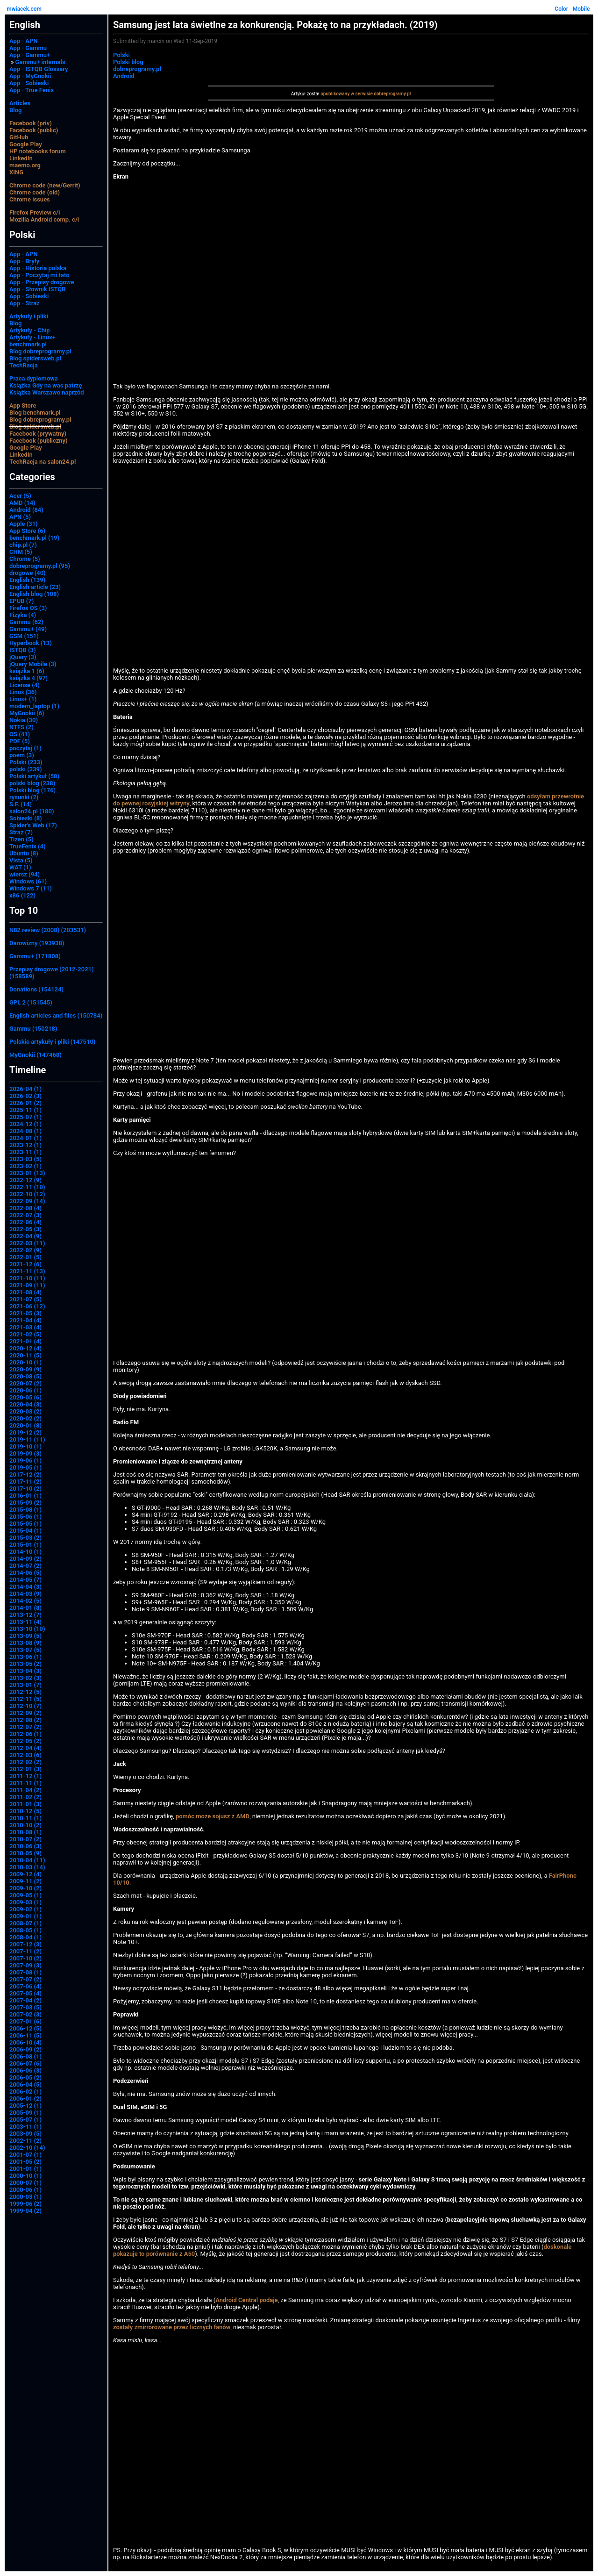 The width and height of the screenshot is (598, 2576). I want to click on Artykuły - Chip, so click(29, 330).